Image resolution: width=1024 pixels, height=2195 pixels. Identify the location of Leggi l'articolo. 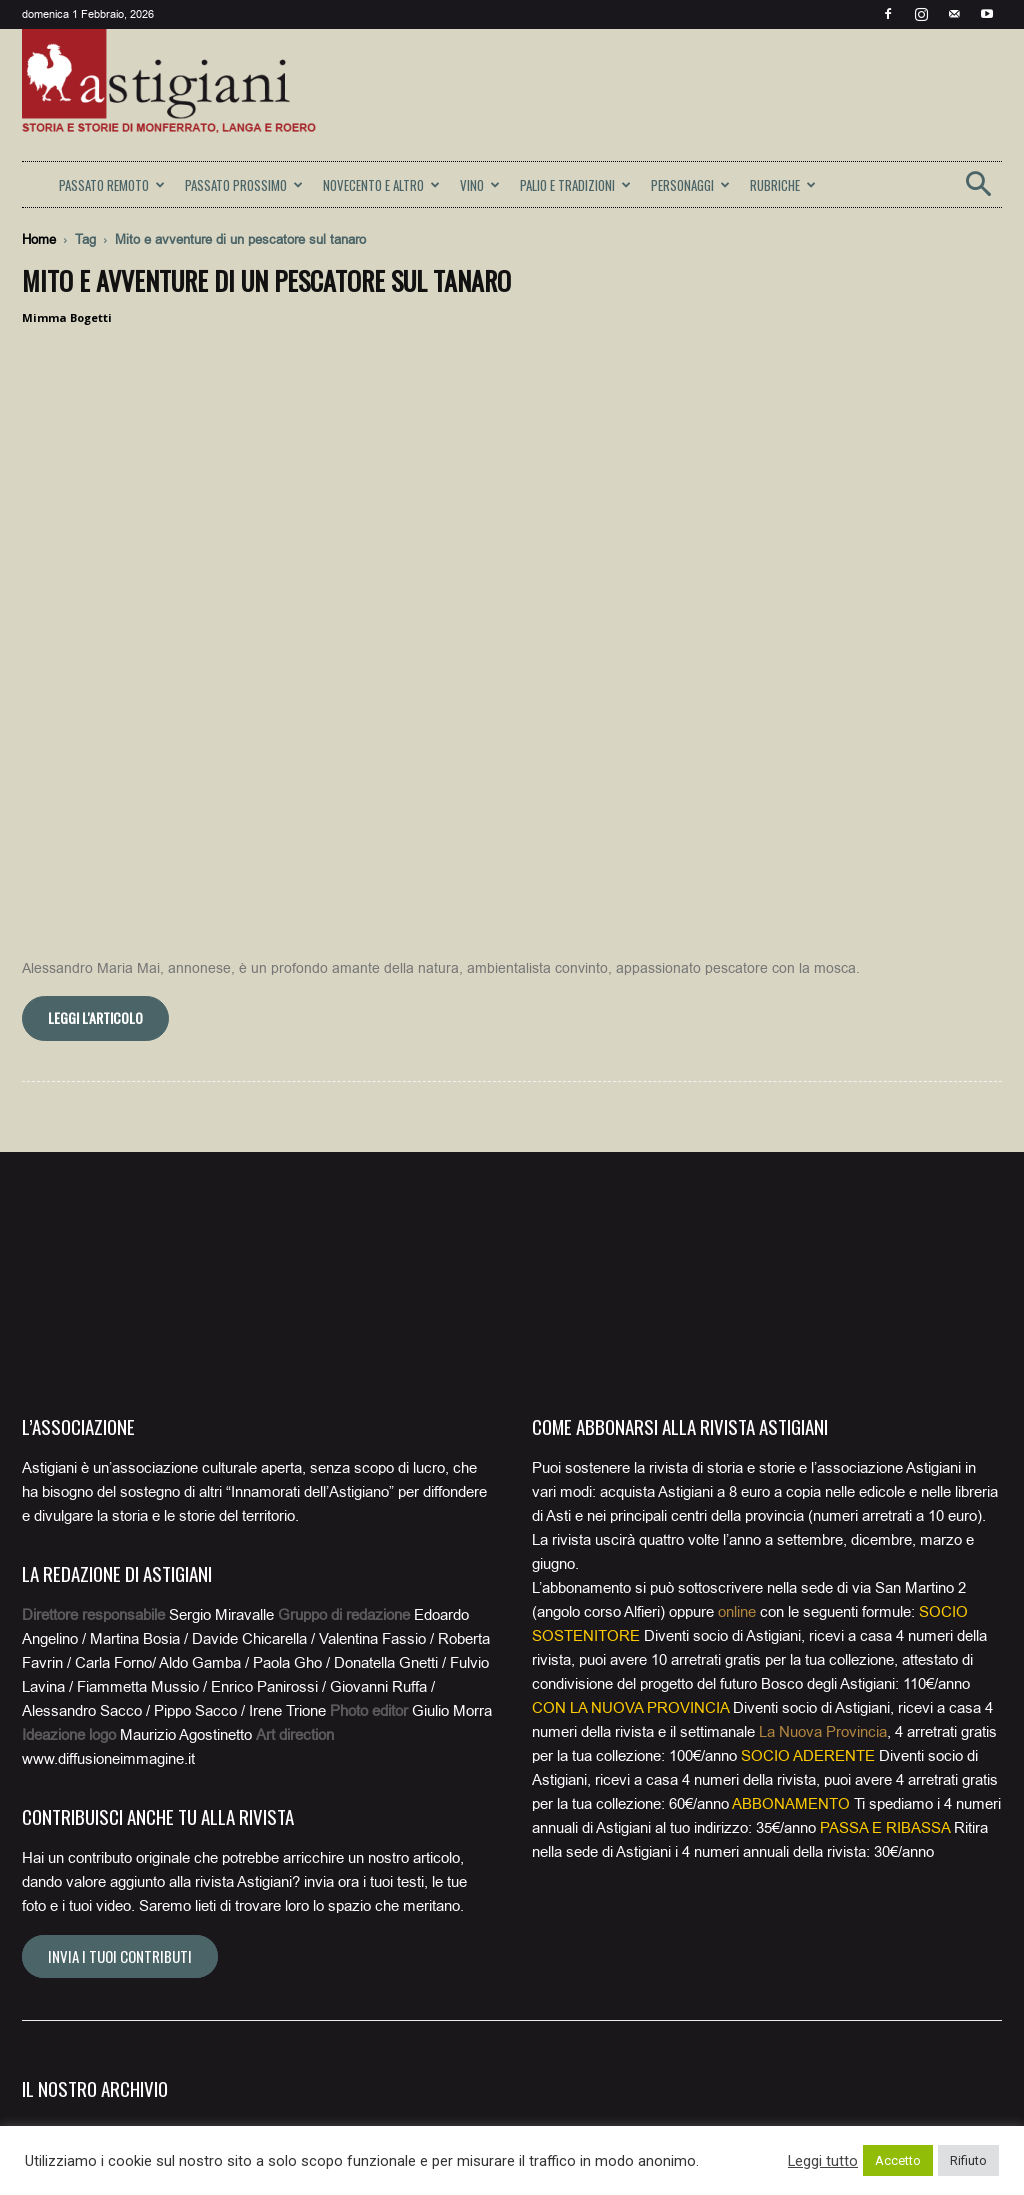
(95, 685).